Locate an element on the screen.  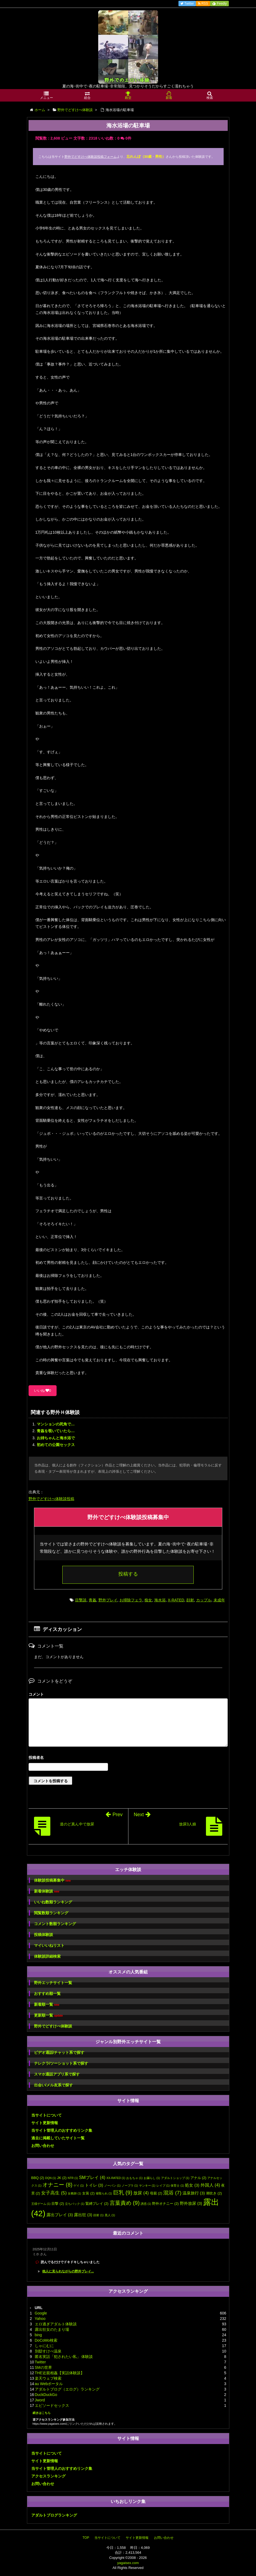
おすすめ順一覧 is located at coordinates (47, 1993).